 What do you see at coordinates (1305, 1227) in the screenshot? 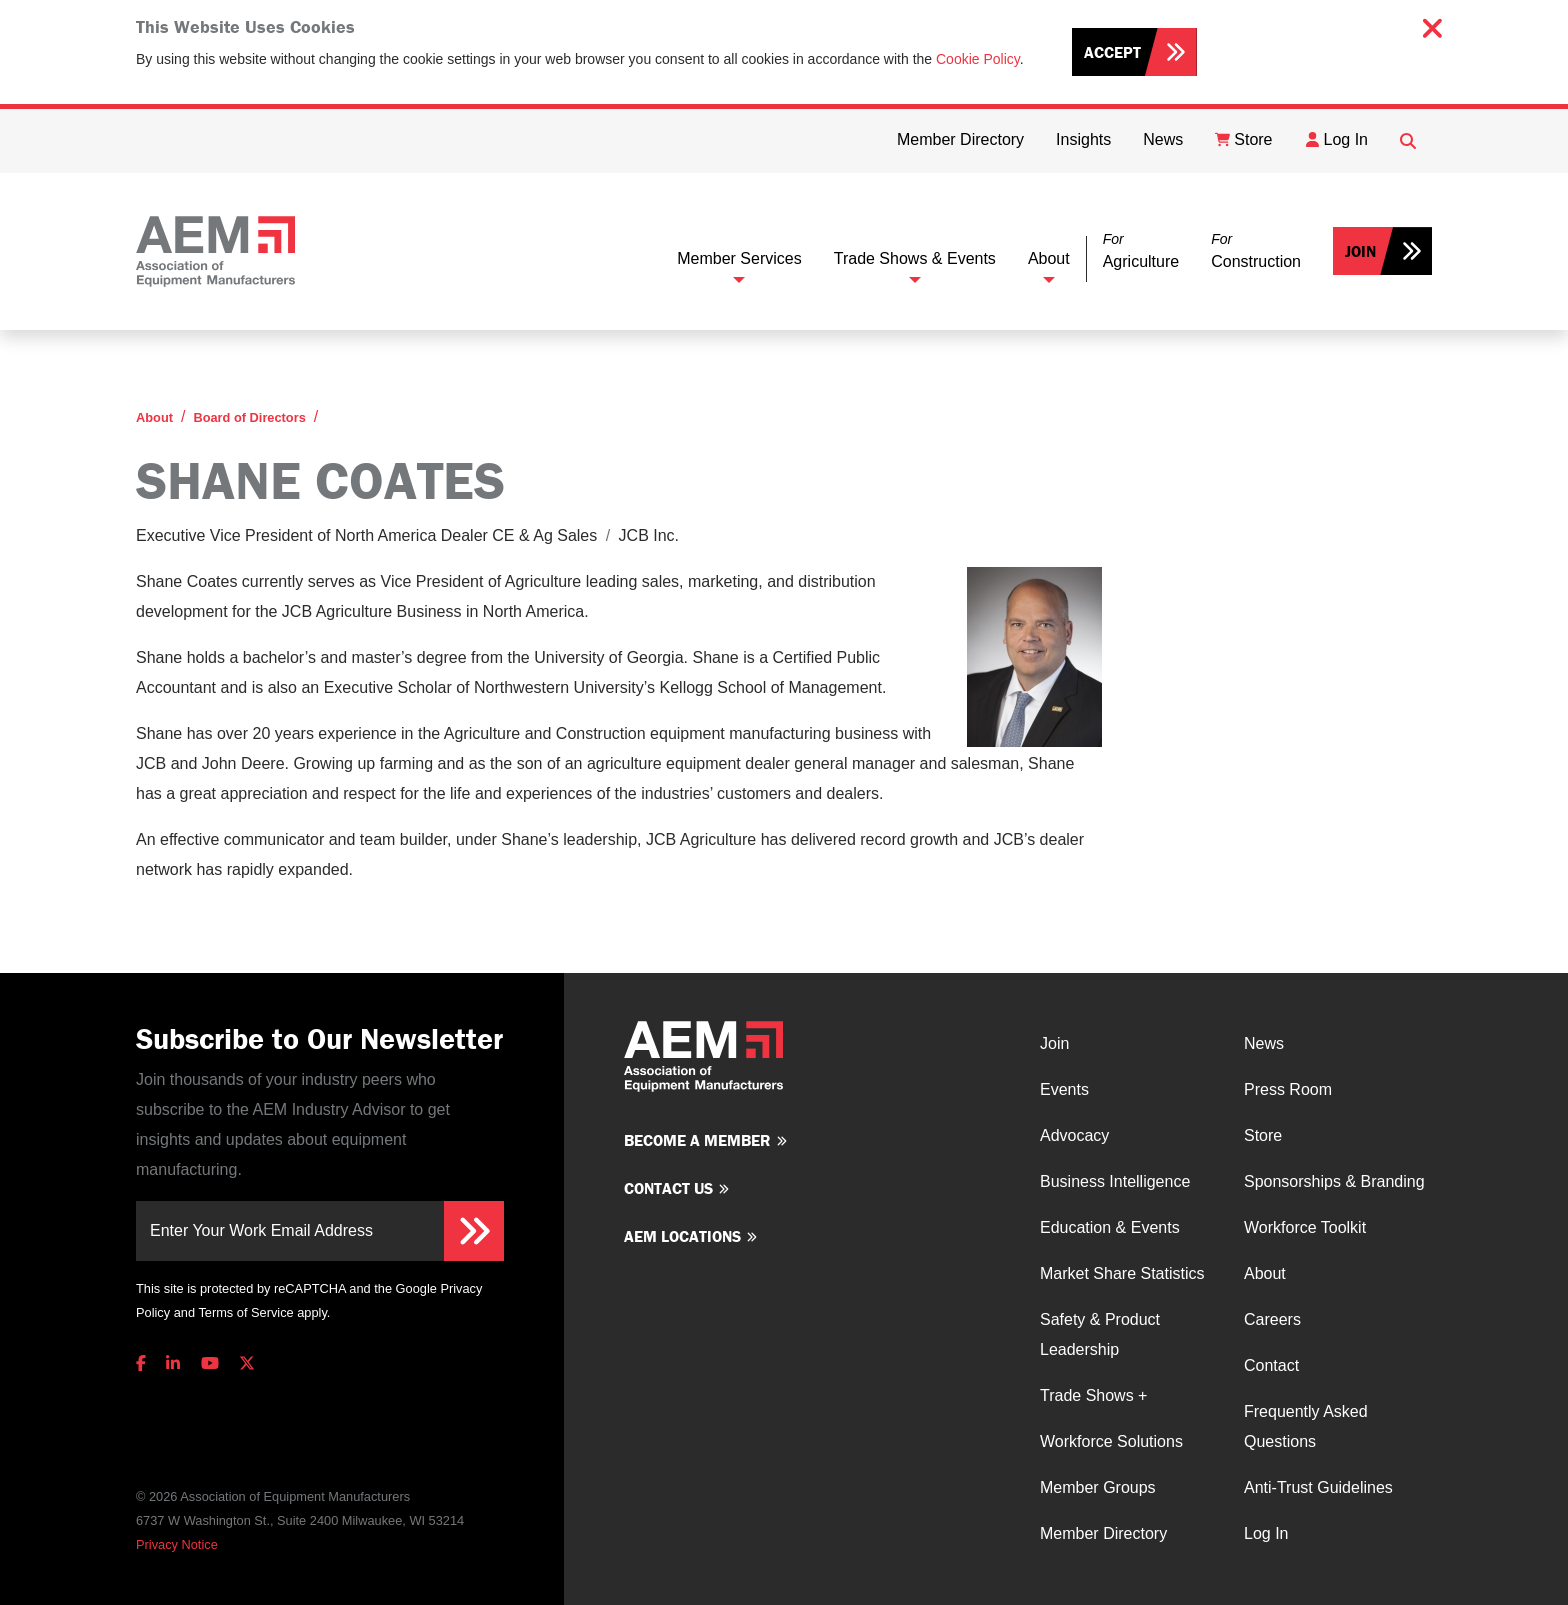
I see `Workforce Toolkit` at bounding box center [1305, 1227].